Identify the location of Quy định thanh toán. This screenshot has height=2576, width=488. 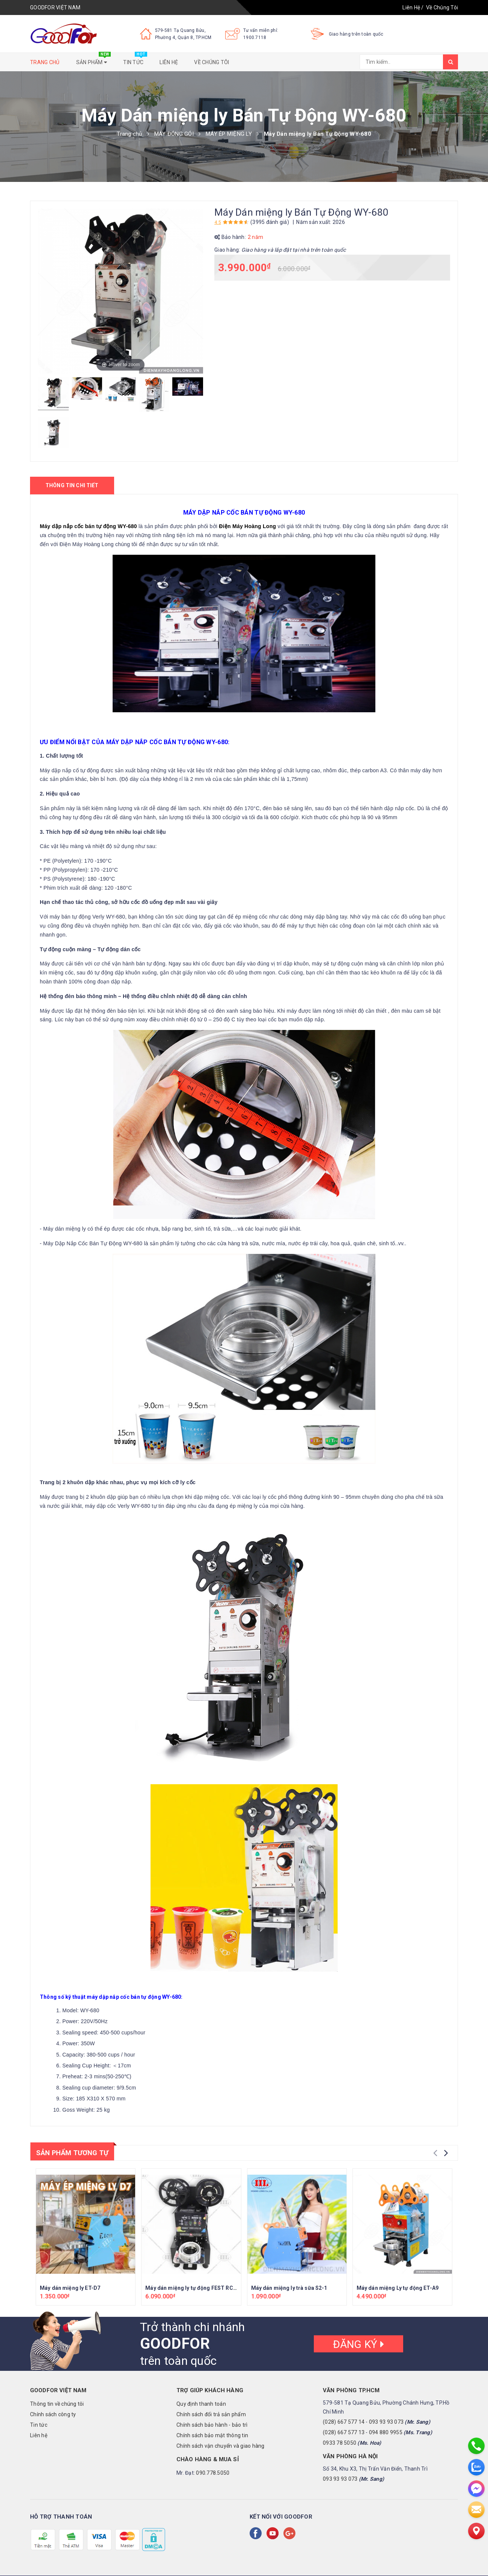
(201, 2404).